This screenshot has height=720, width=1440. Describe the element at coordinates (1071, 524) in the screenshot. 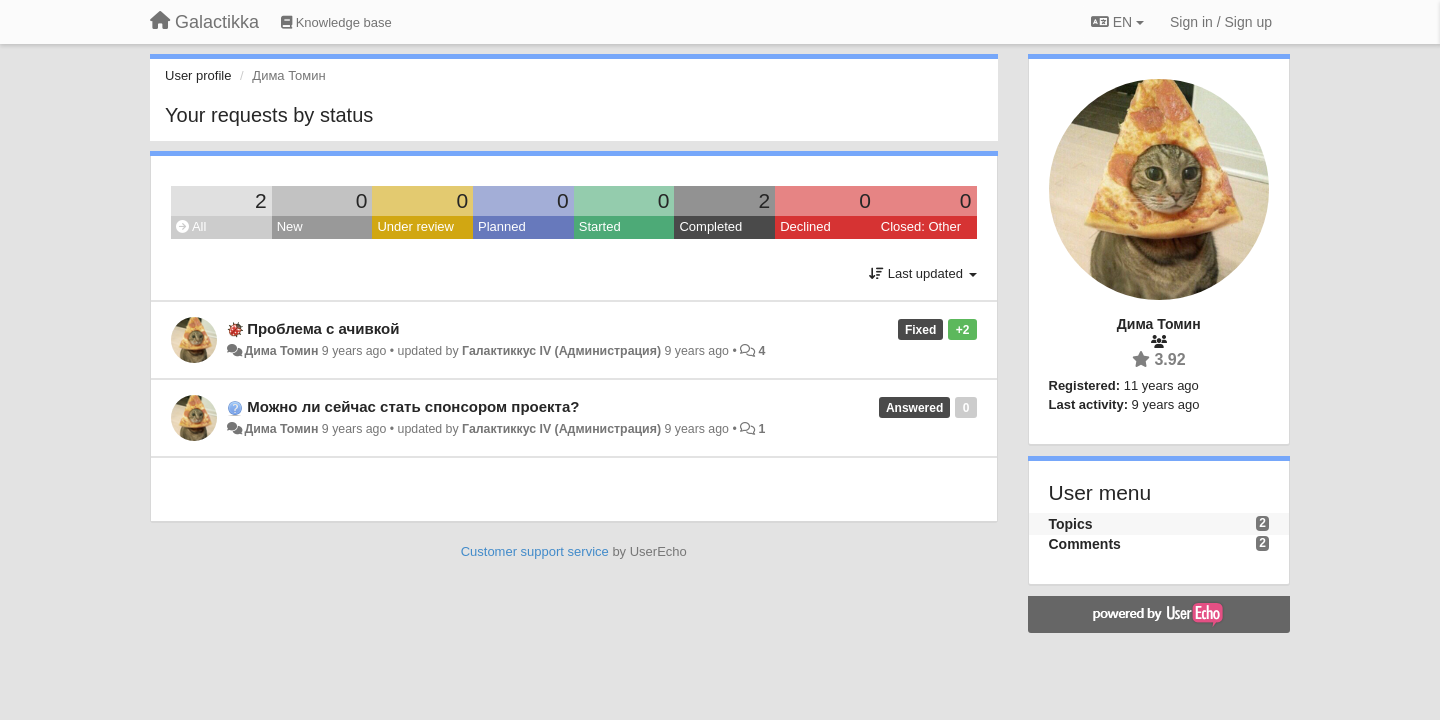

I see `Topics` at that location.